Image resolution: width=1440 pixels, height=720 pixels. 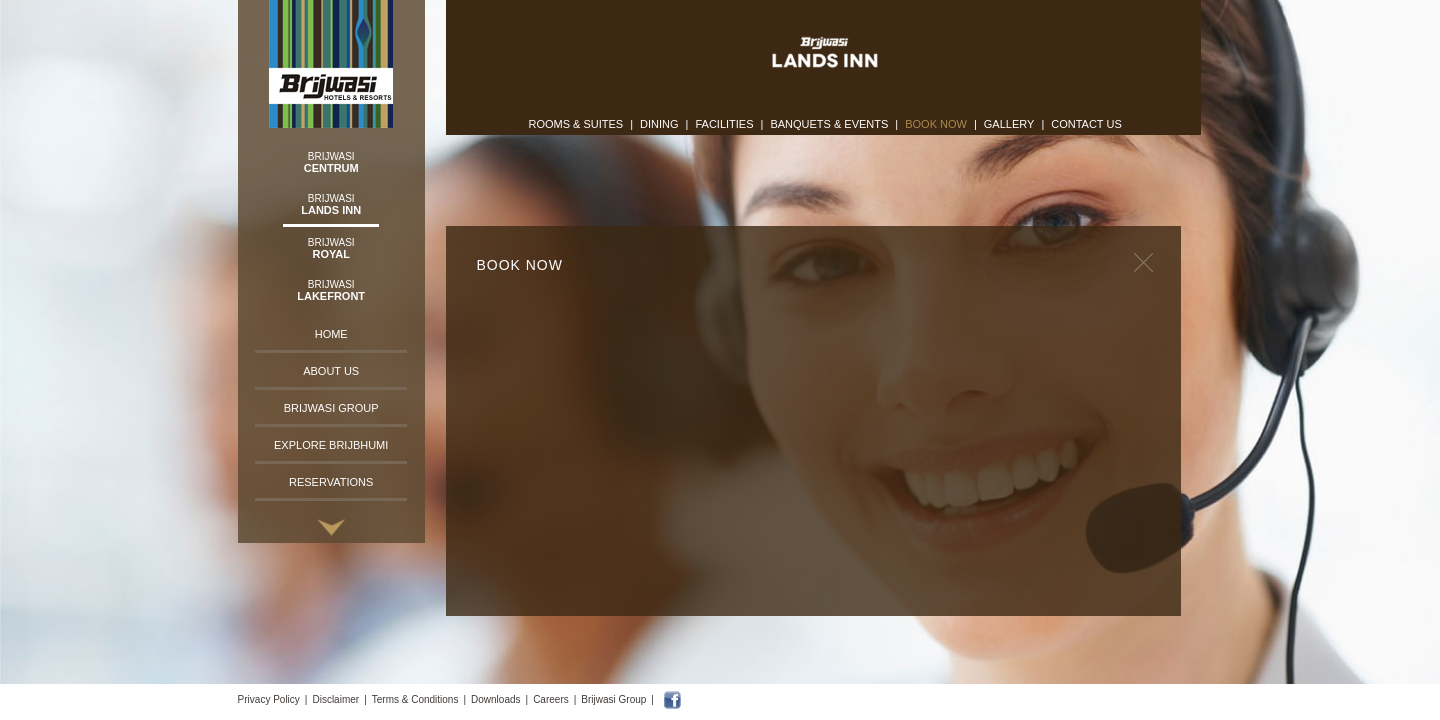 I want to click on Terms & Conditions, so click(x=415, y=699).